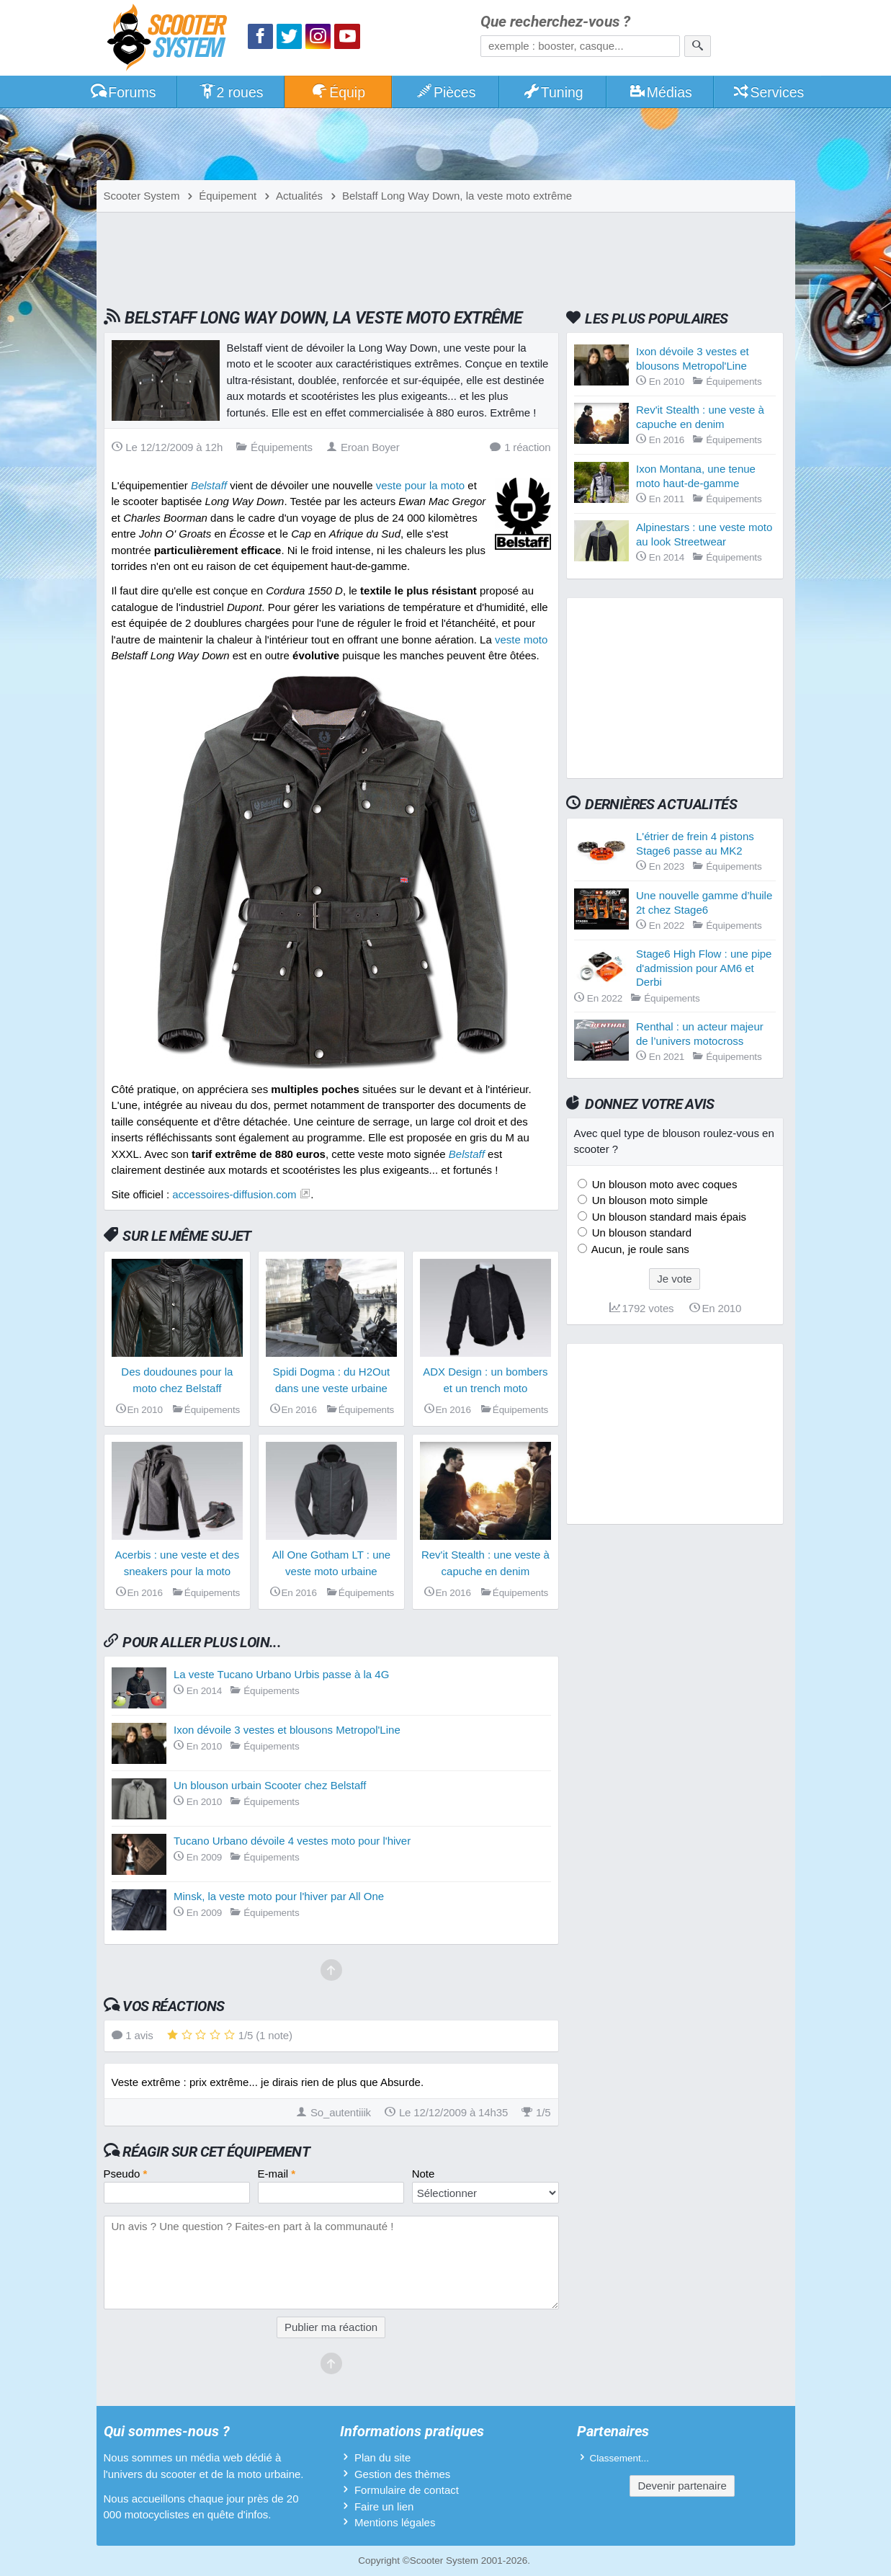 The width and height of the screenshot is (891, 2576). I want to click on Que recherchez-vous ?, so click(555, 22).